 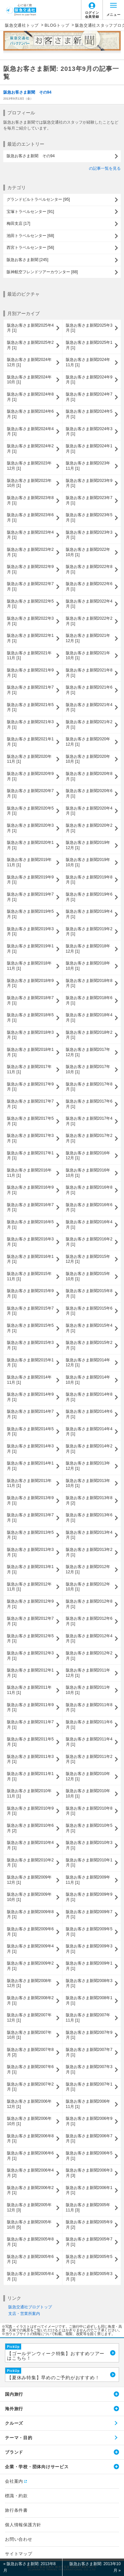 What do you see at coordinates (89, 1897) in the screenshot?
I see `阪急お客さま新聞2009年9月 [1]` at bounding box center [89, 1897].